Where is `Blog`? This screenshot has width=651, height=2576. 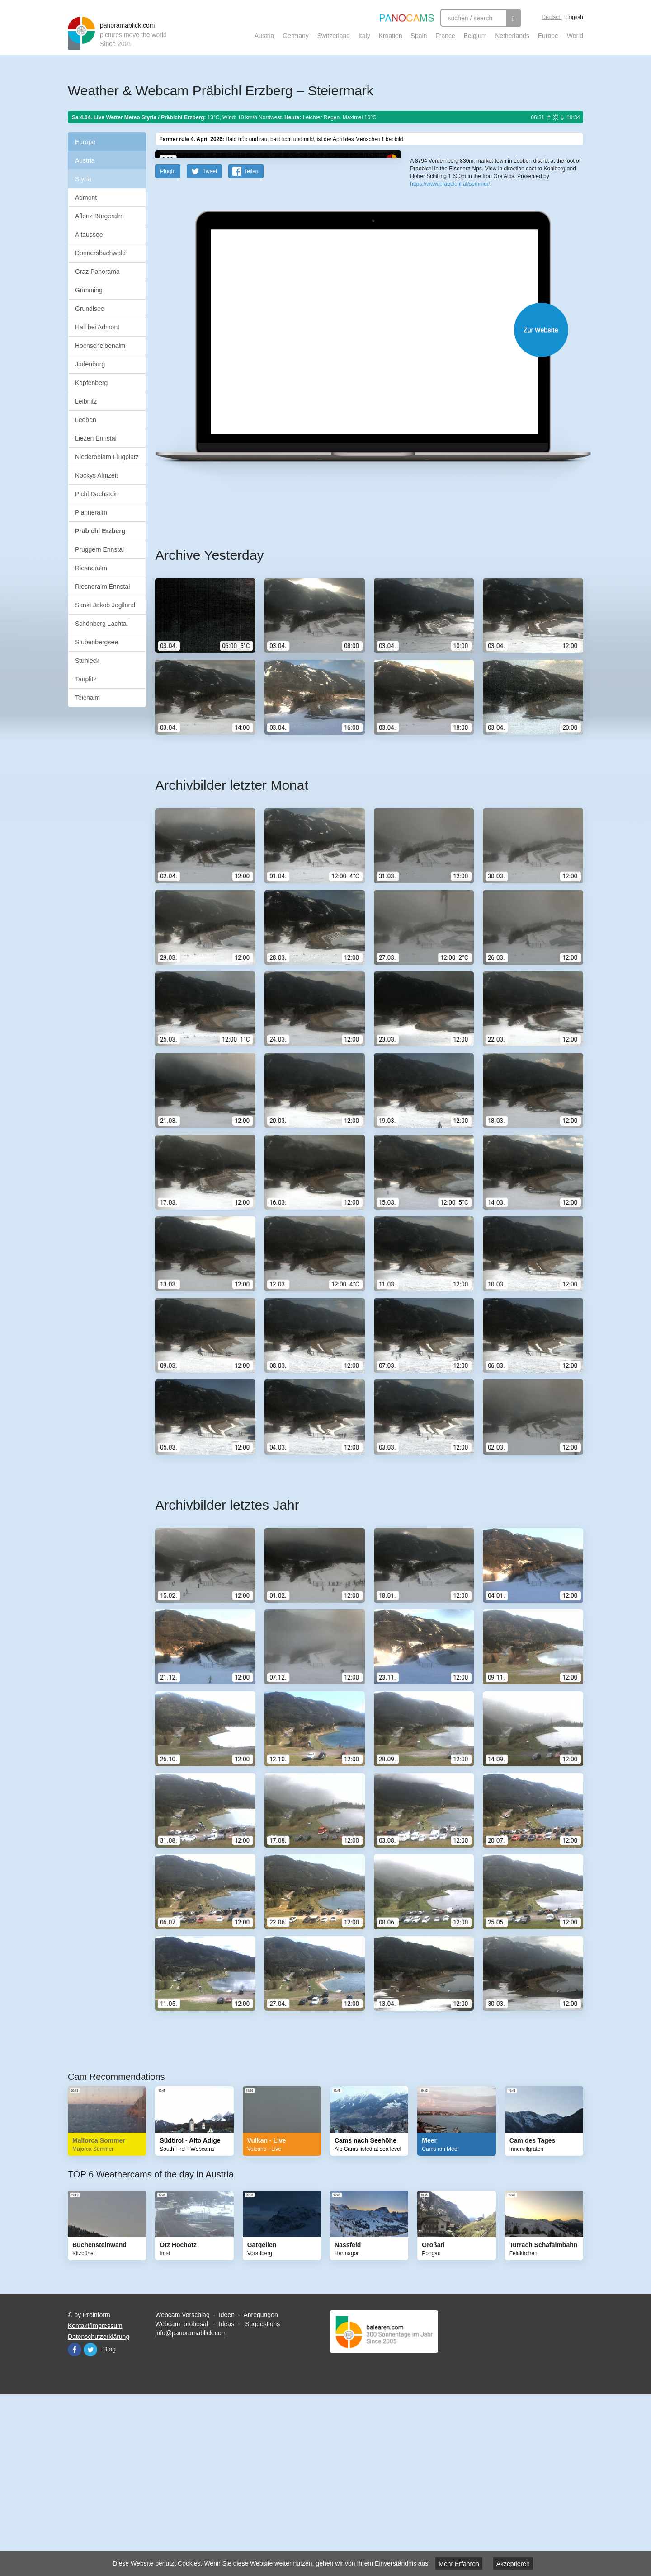
Blog is located at coordinates (109, 2525).